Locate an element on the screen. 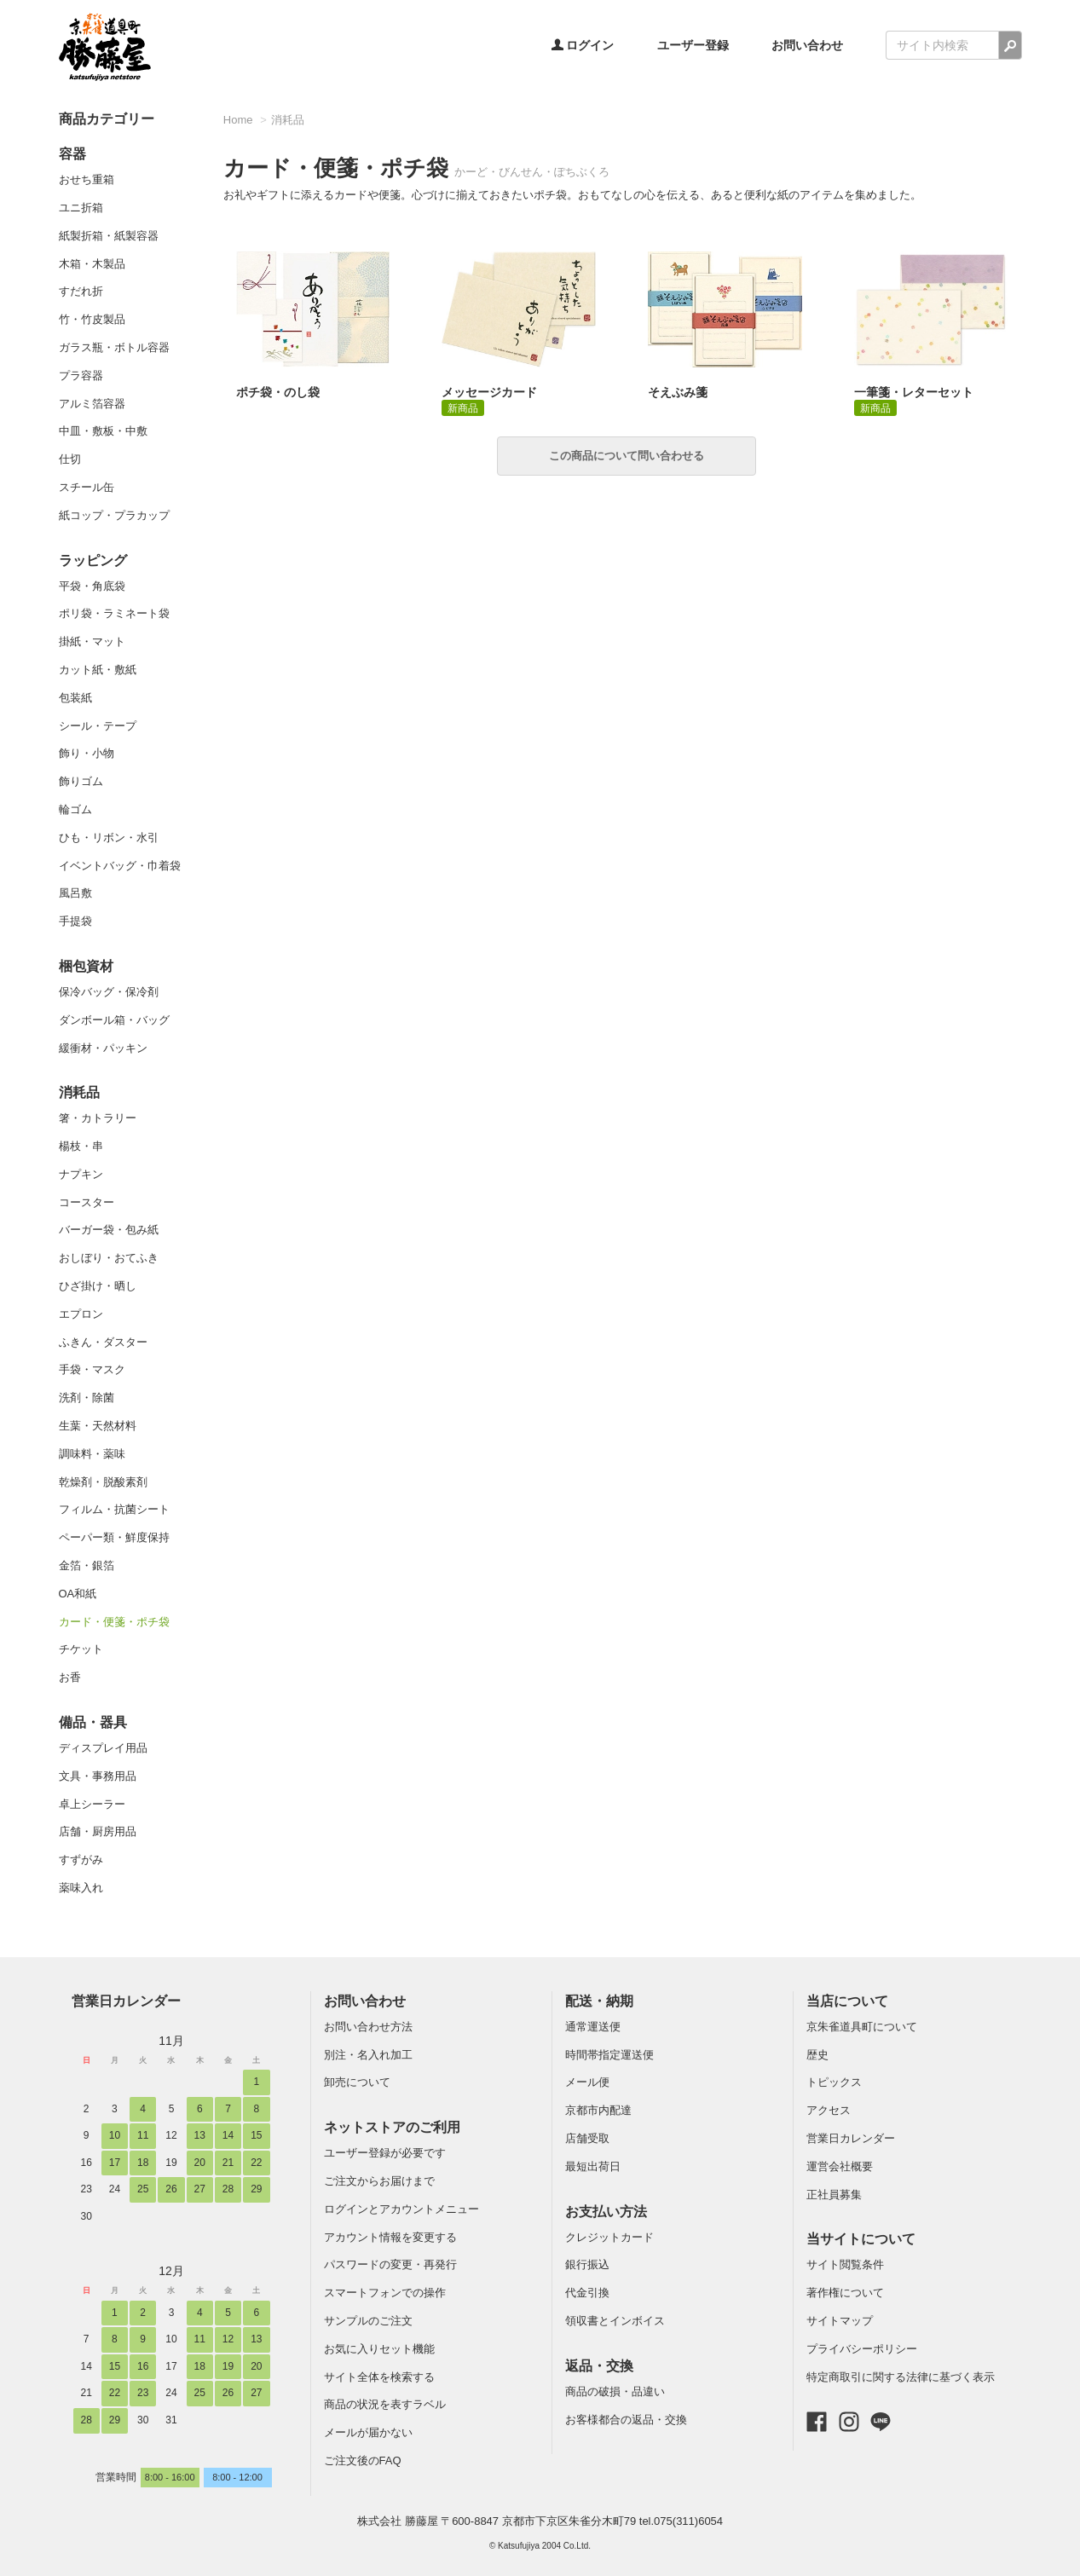 Image resolution: width=1080 pixels, height=2576 pixels. すだれ折 is located at coordinates (81, 291).